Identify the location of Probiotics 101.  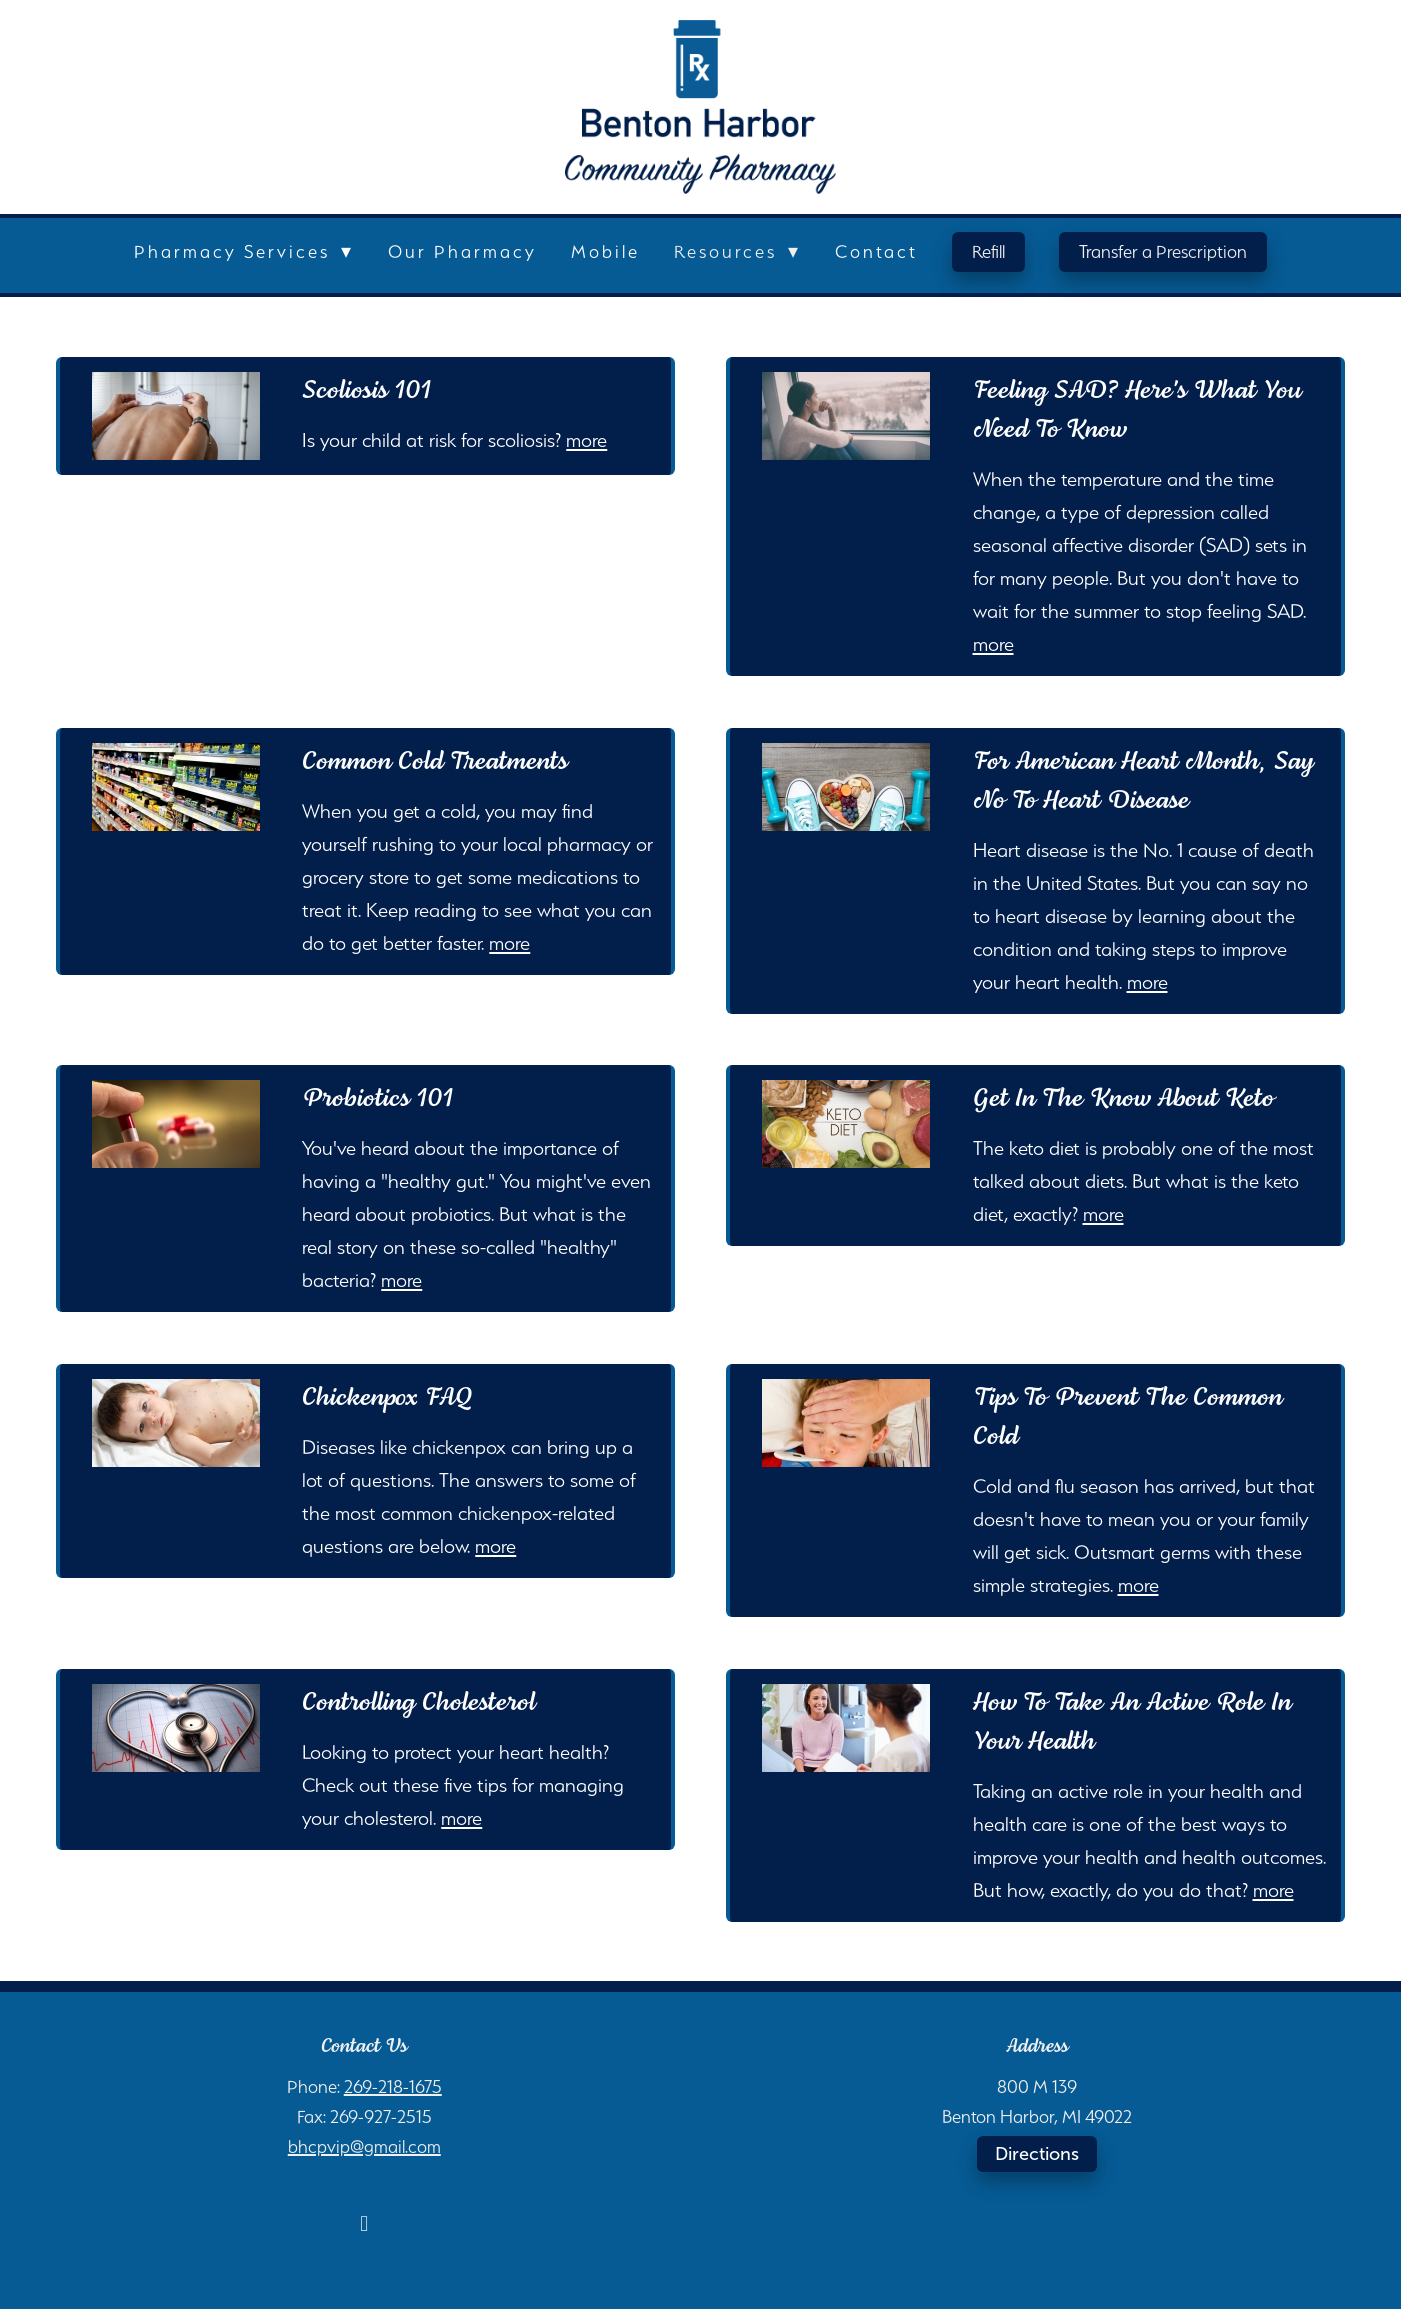
(377, 1099).